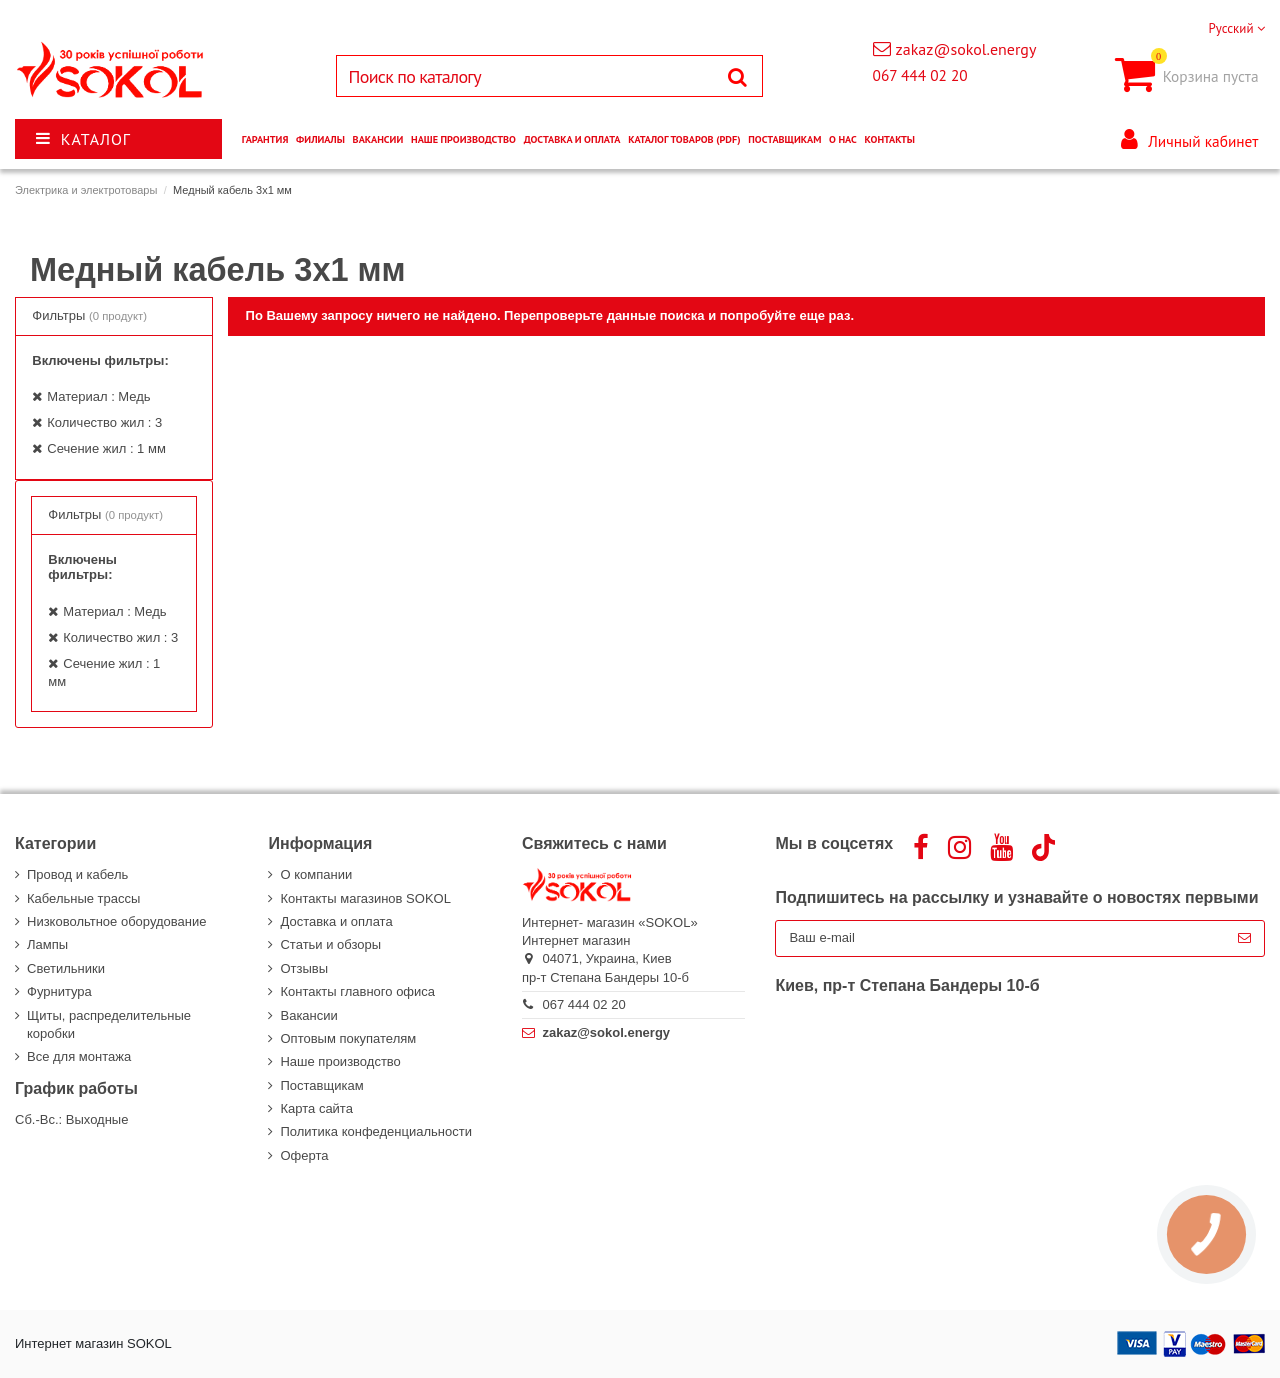  What do you see at coordinates (321, 1085) in the screenshot?
I see `Поставщикам` at bounding box center [321, 1085].